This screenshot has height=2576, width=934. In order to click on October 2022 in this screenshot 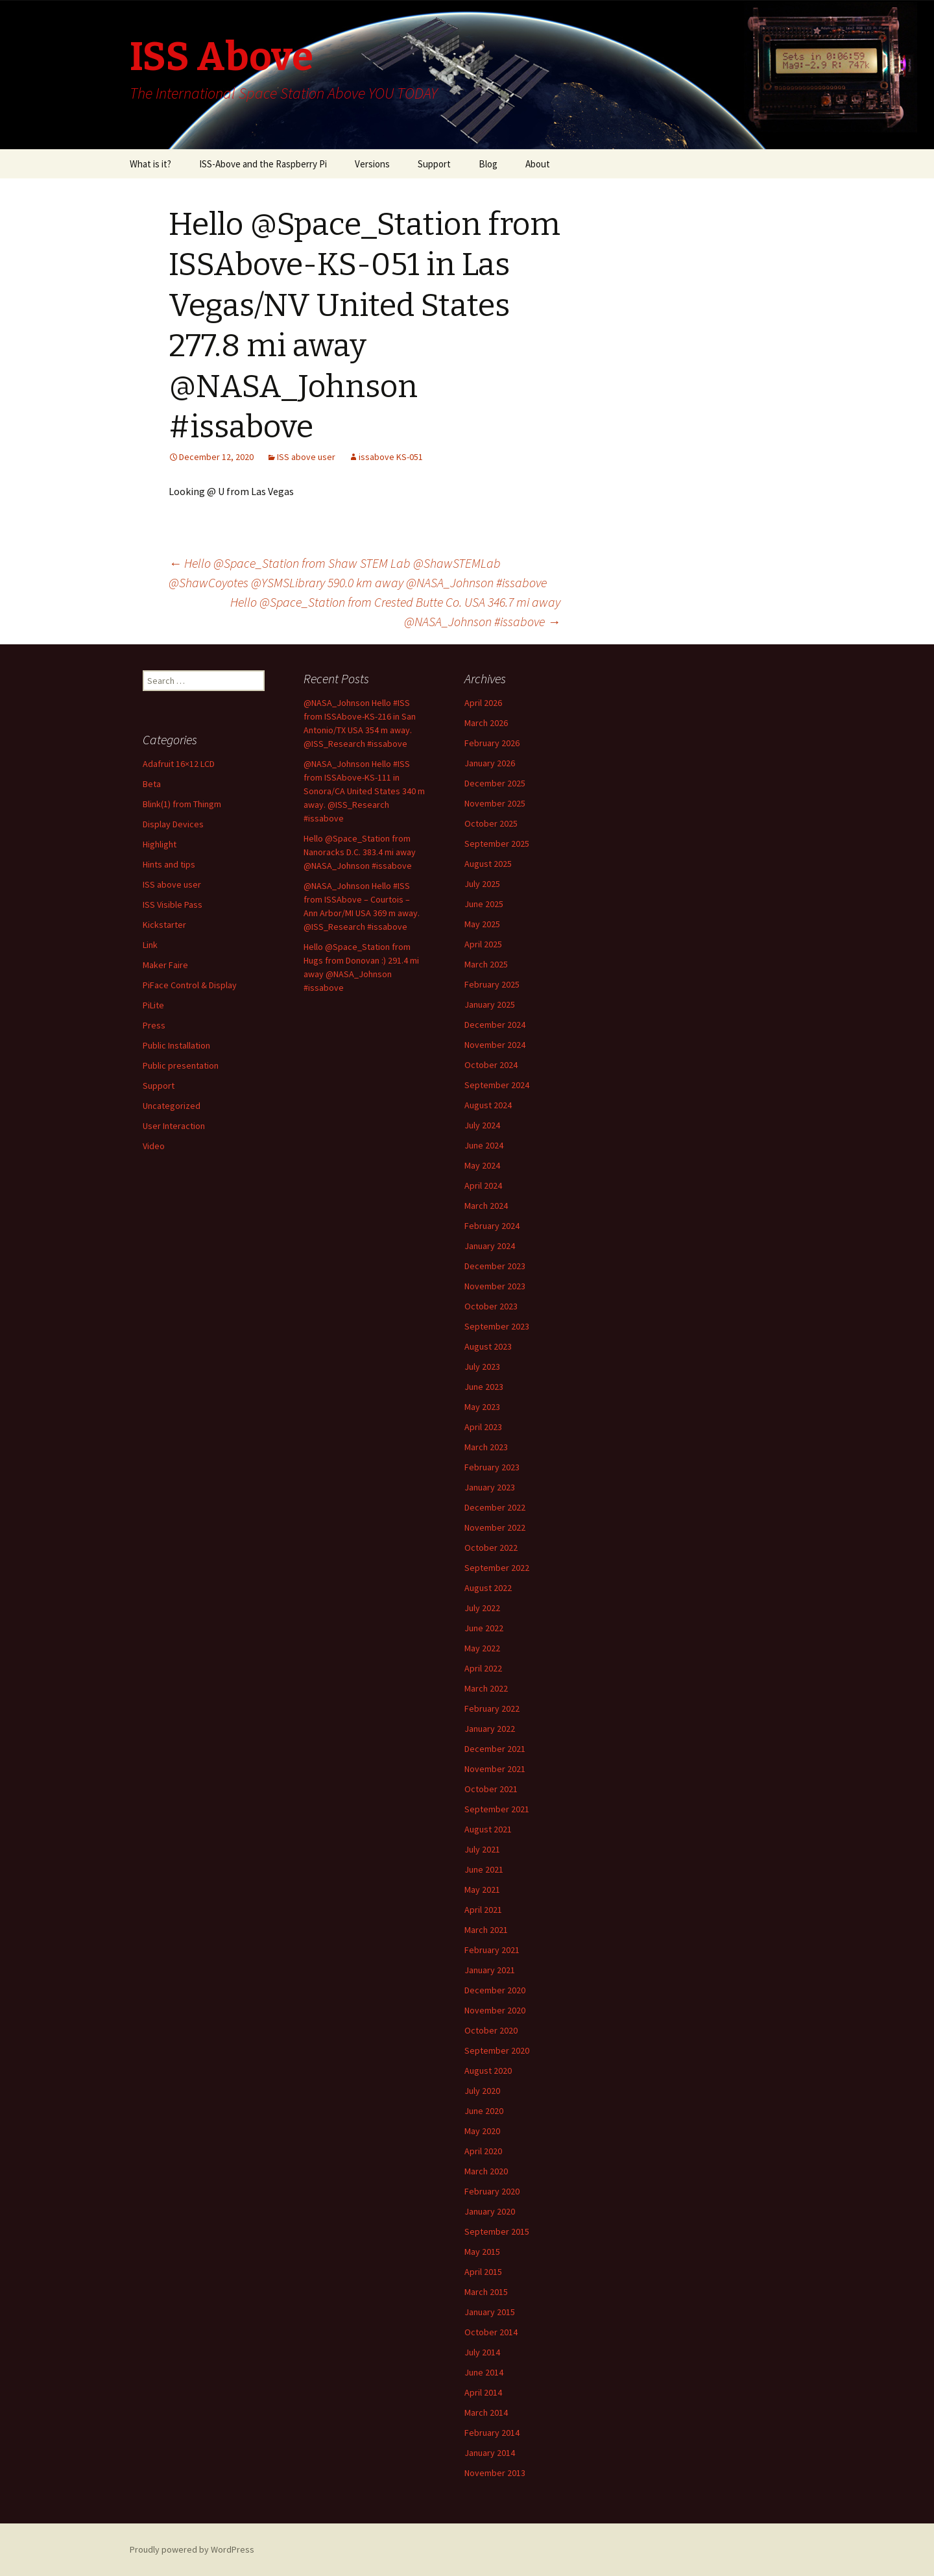, I will do `click(491, 1547)`.